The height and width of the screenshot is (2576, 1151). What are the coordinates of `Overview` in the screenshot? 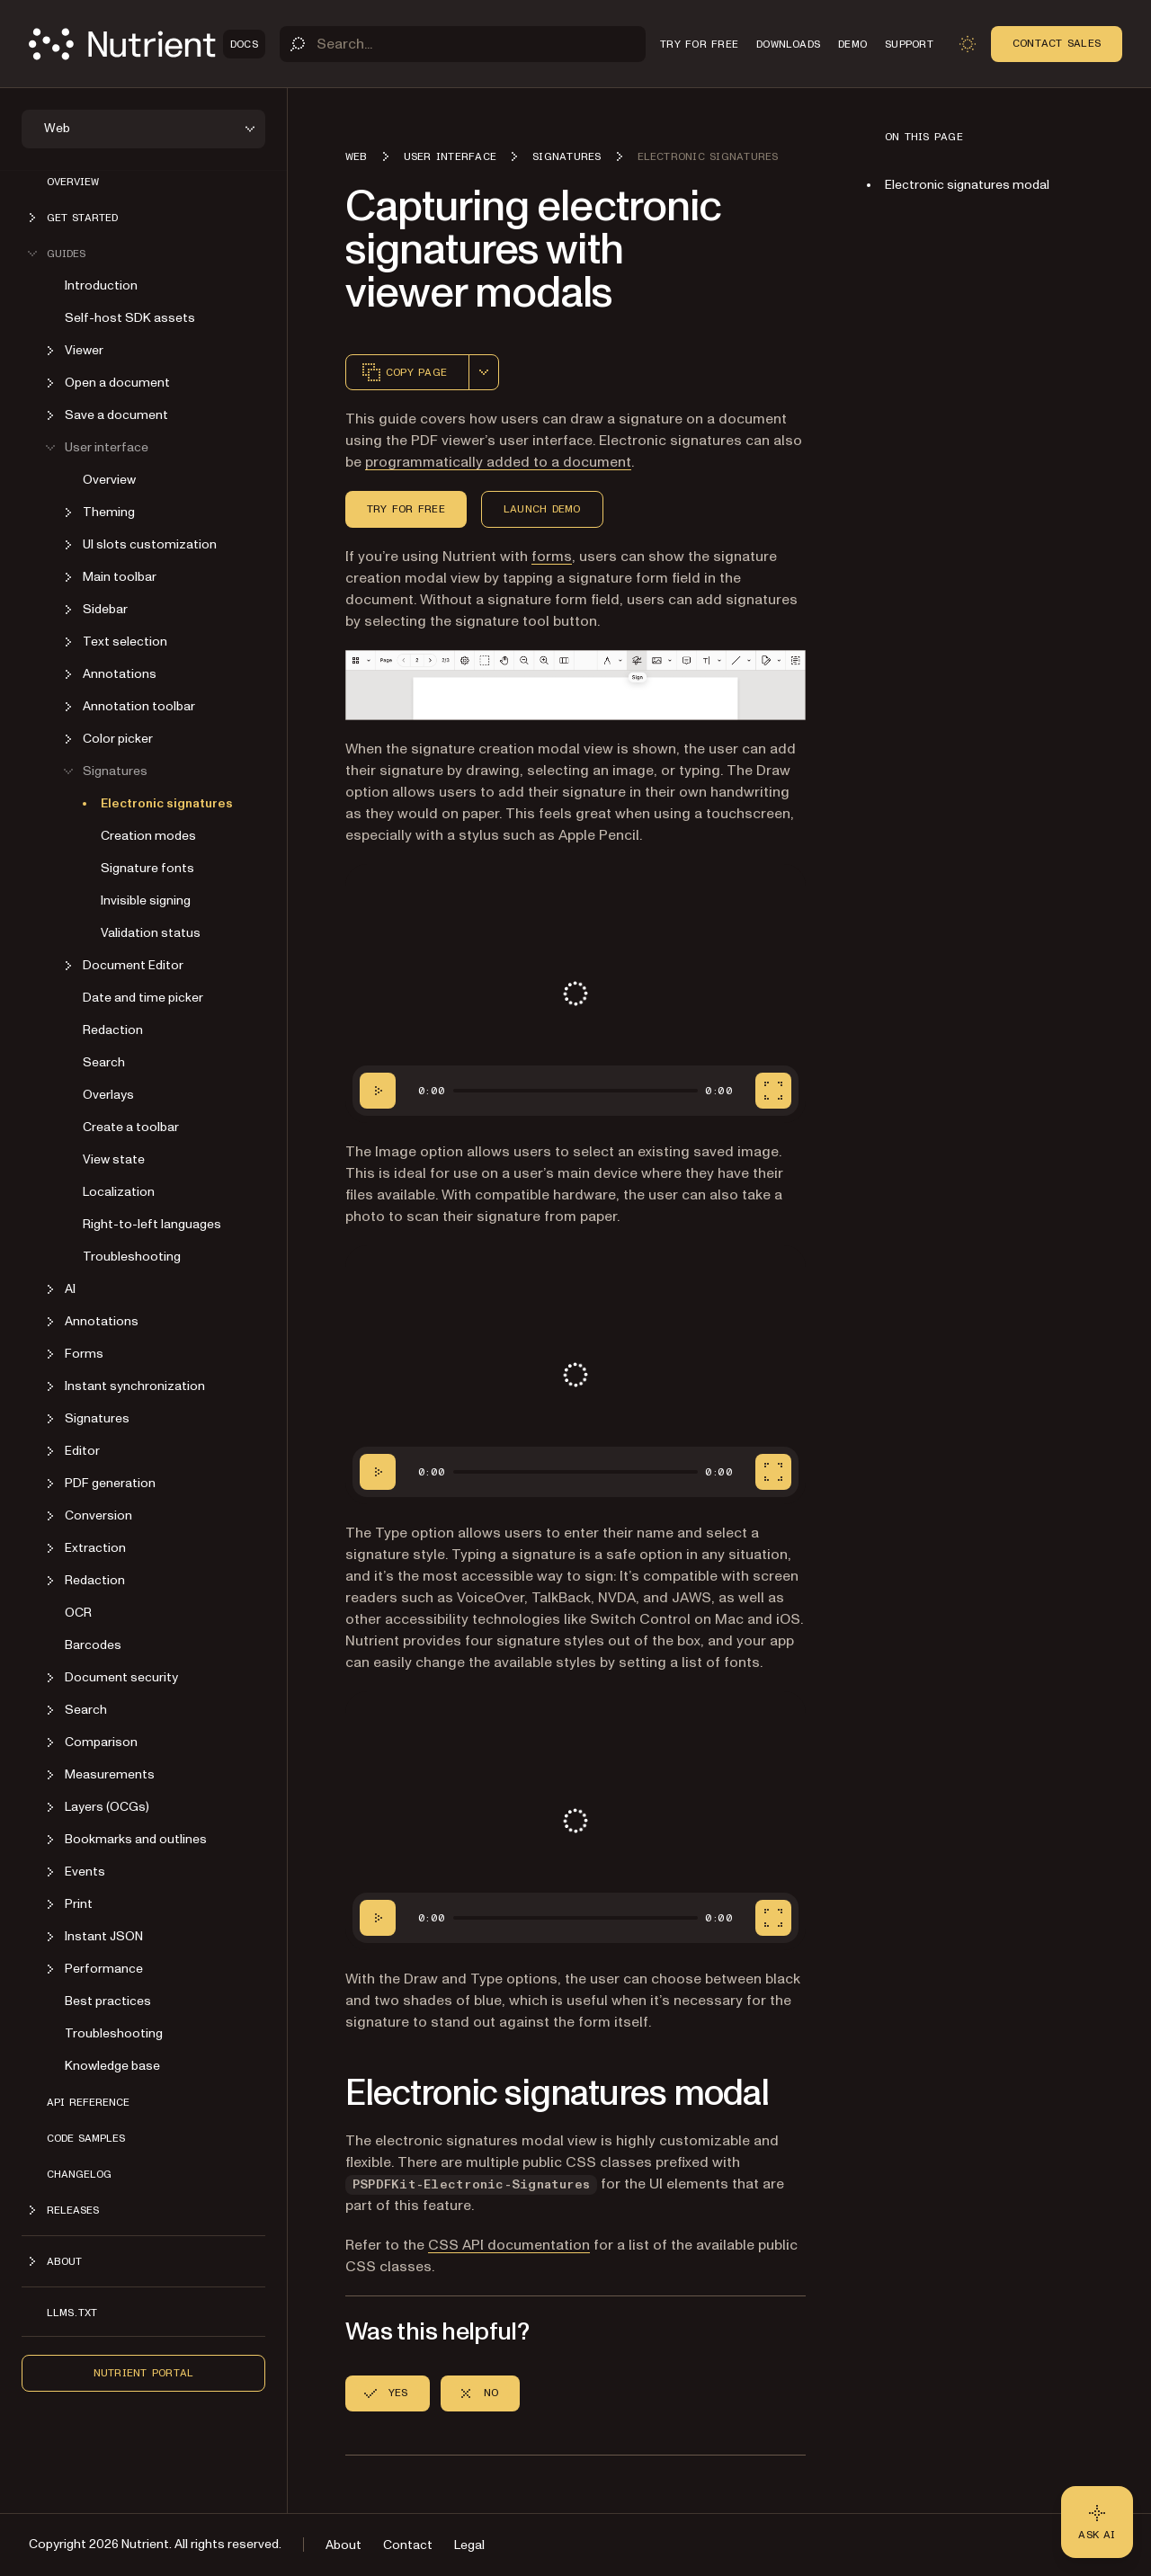 It's located at (73, 181).